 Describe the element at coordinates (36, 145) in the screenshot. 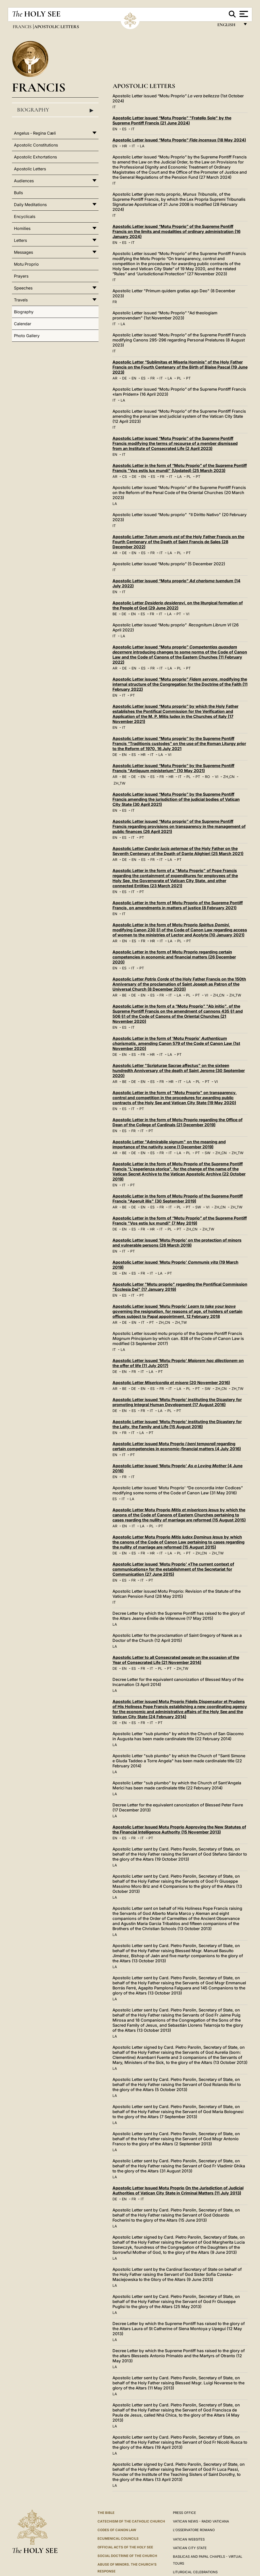

I see `Apostolic Constitutions` at that location.